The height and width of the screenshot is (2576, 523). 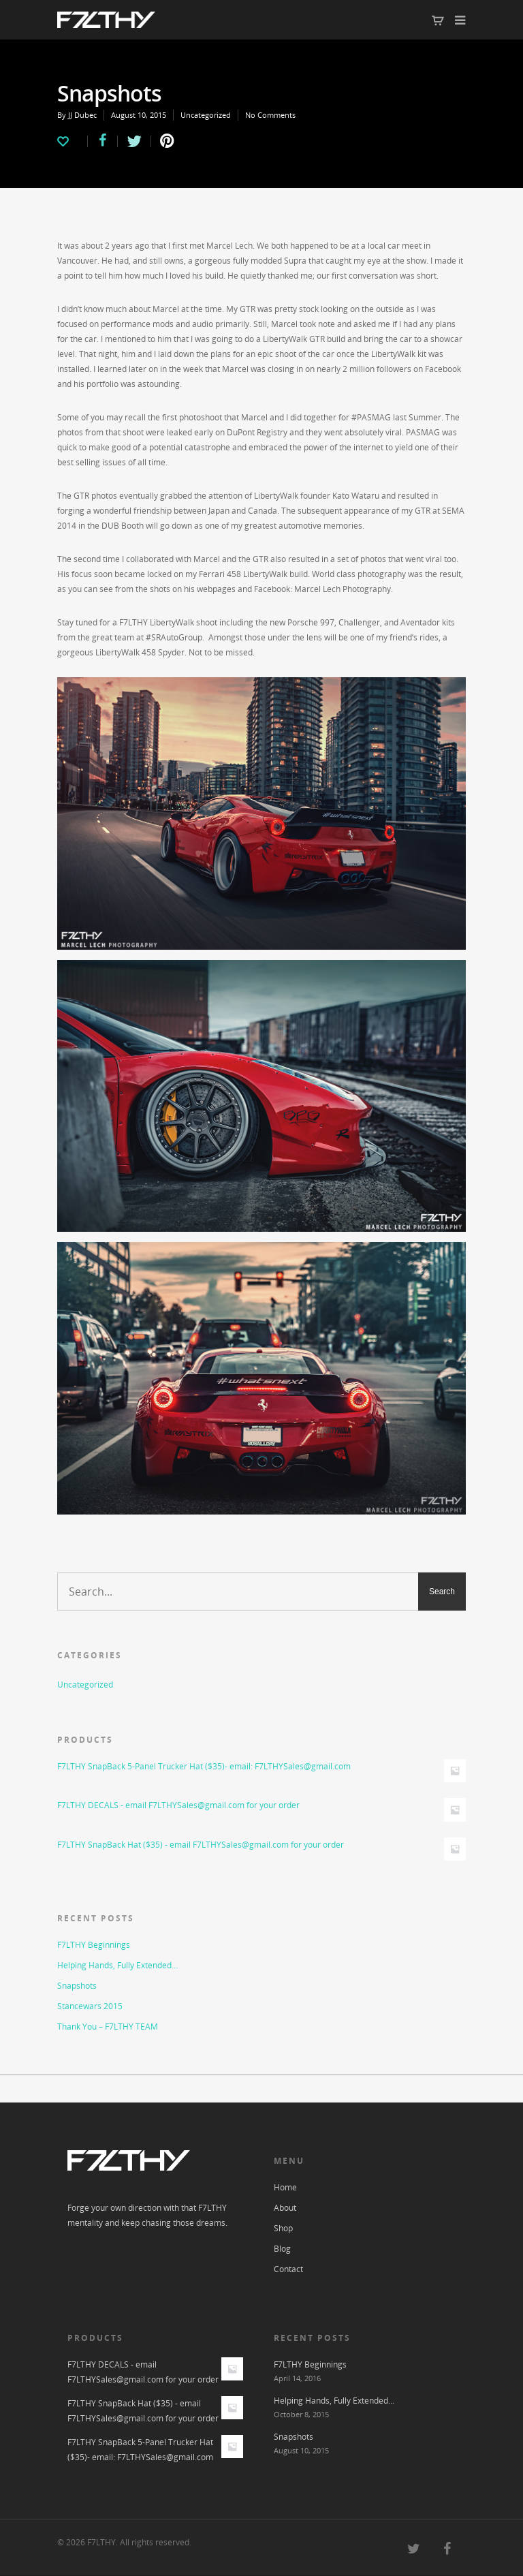 What do you see at coordinates (282, 2248) in the screenshot?
I see `Blog` at bounding box center [282, 2248].